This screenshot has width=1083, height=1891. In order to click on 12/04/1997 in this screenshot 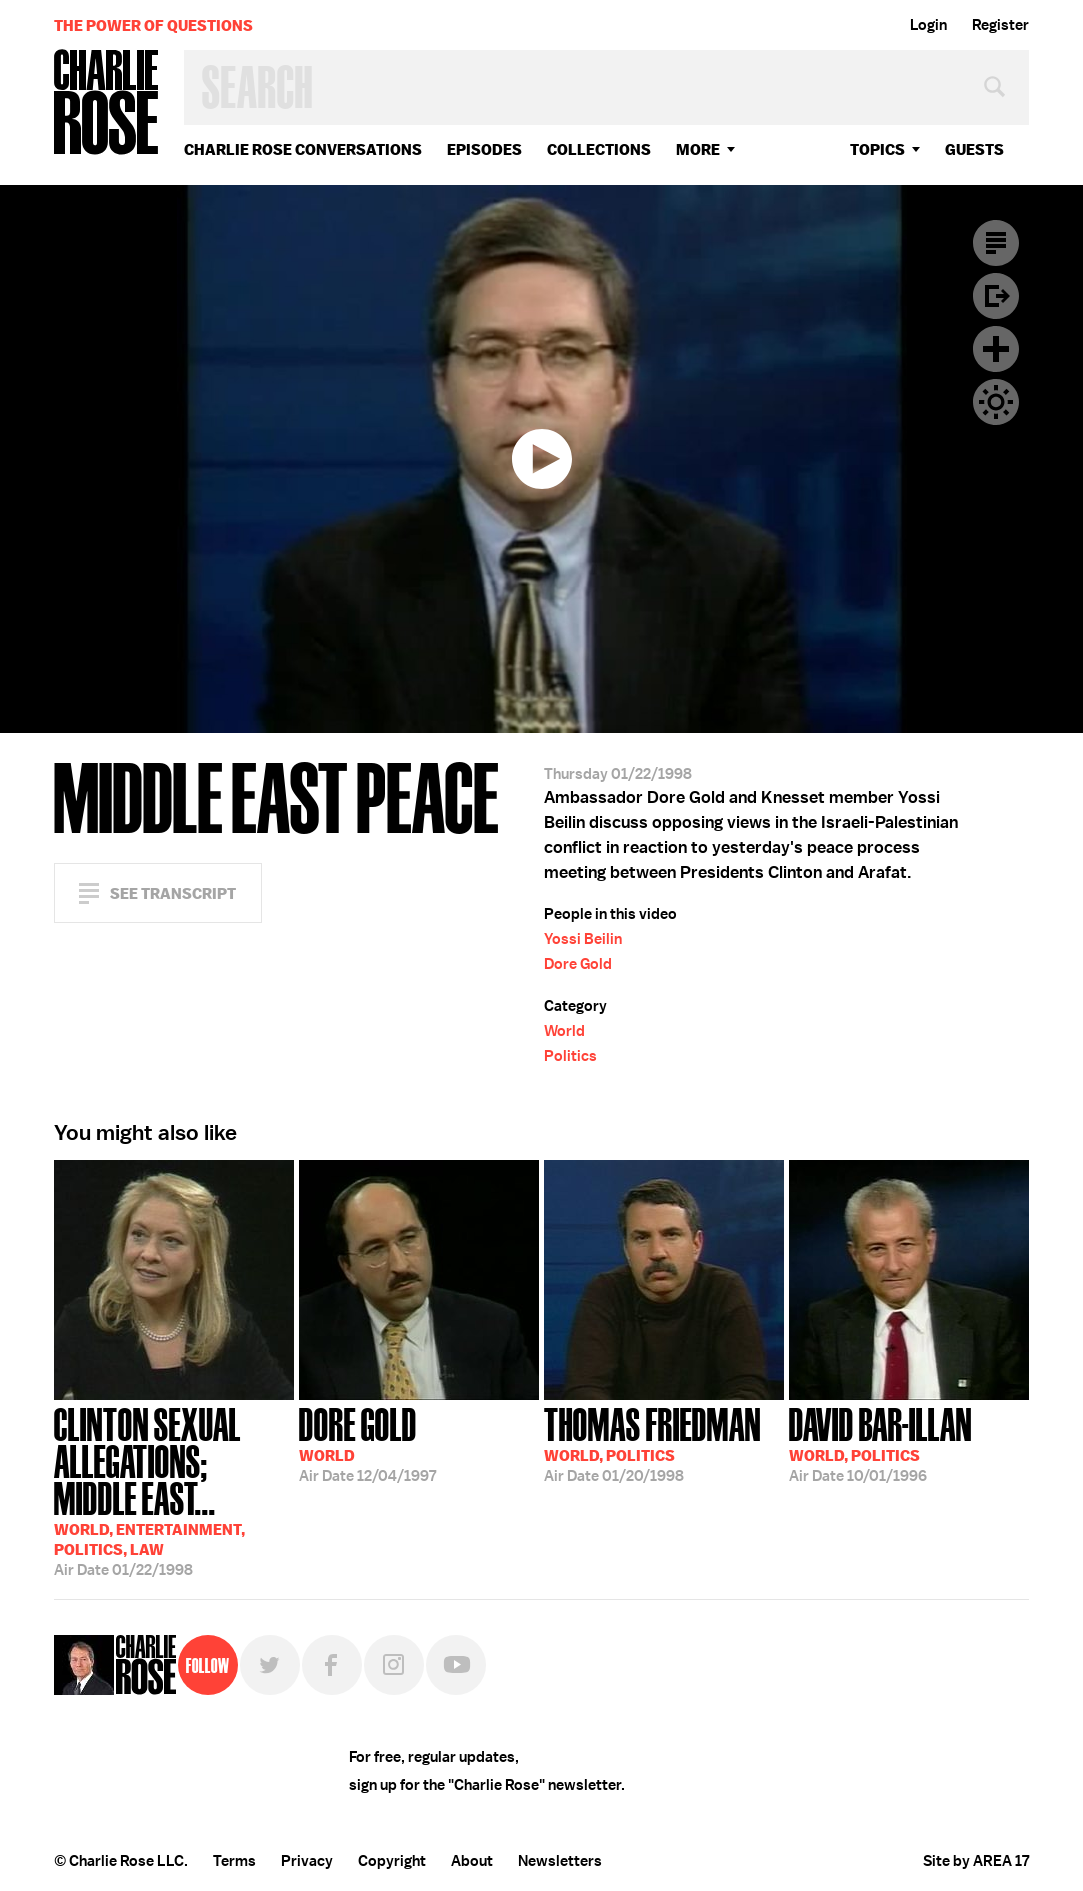, I will do `click(367, 1443)`.